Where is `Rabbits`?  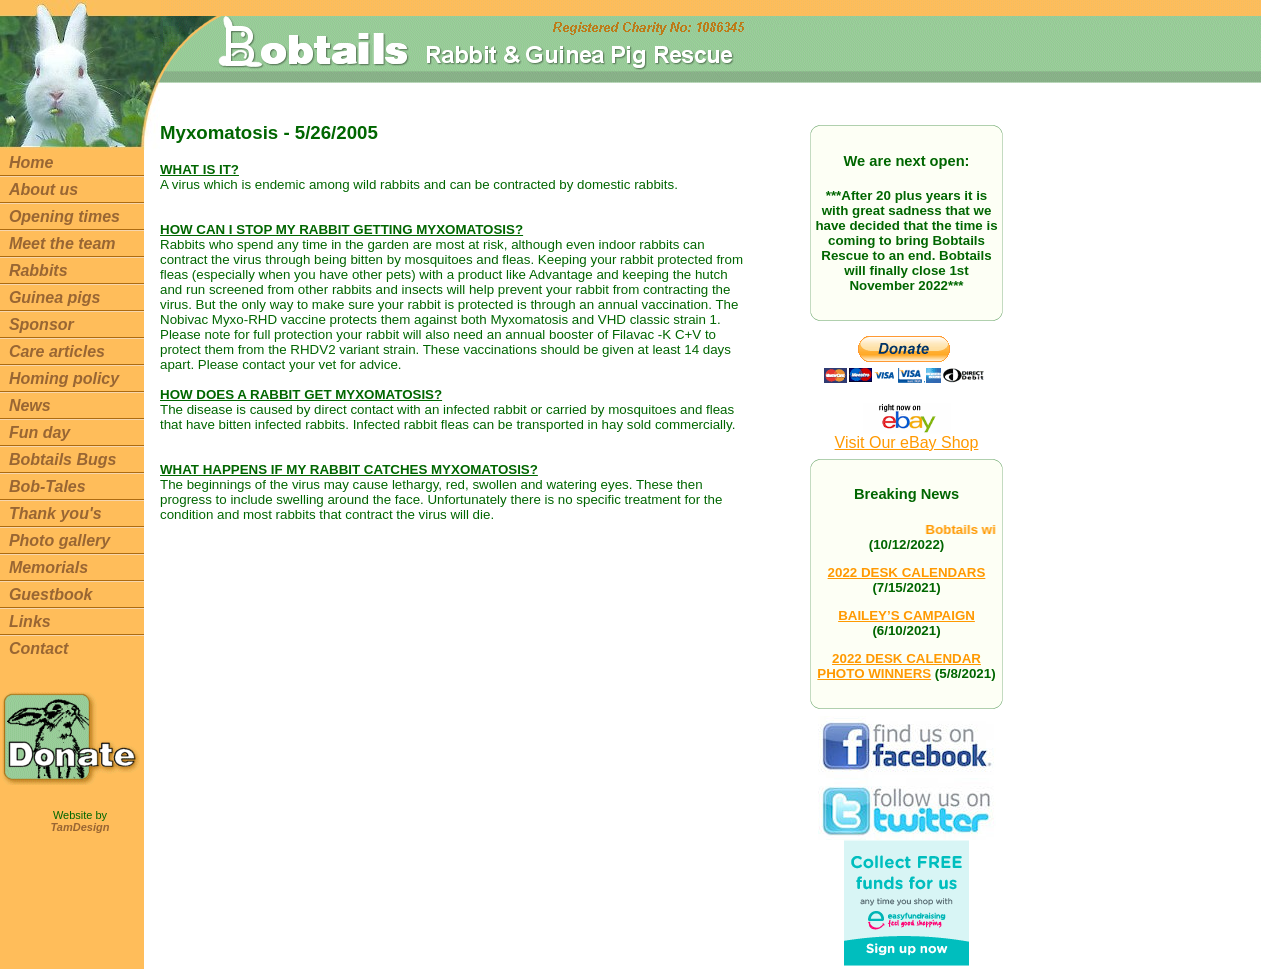 Rabbits is located at coordinates (38, 270).